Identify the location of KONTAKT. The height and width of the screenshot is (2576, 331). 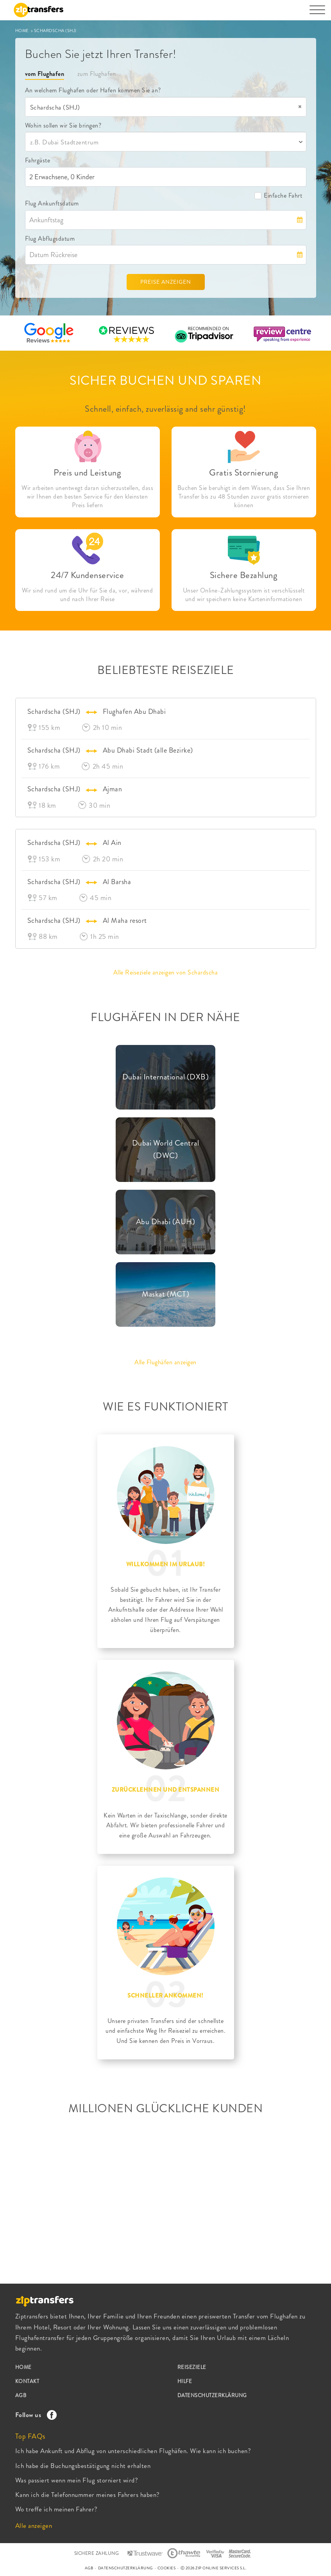
(27, 2381).